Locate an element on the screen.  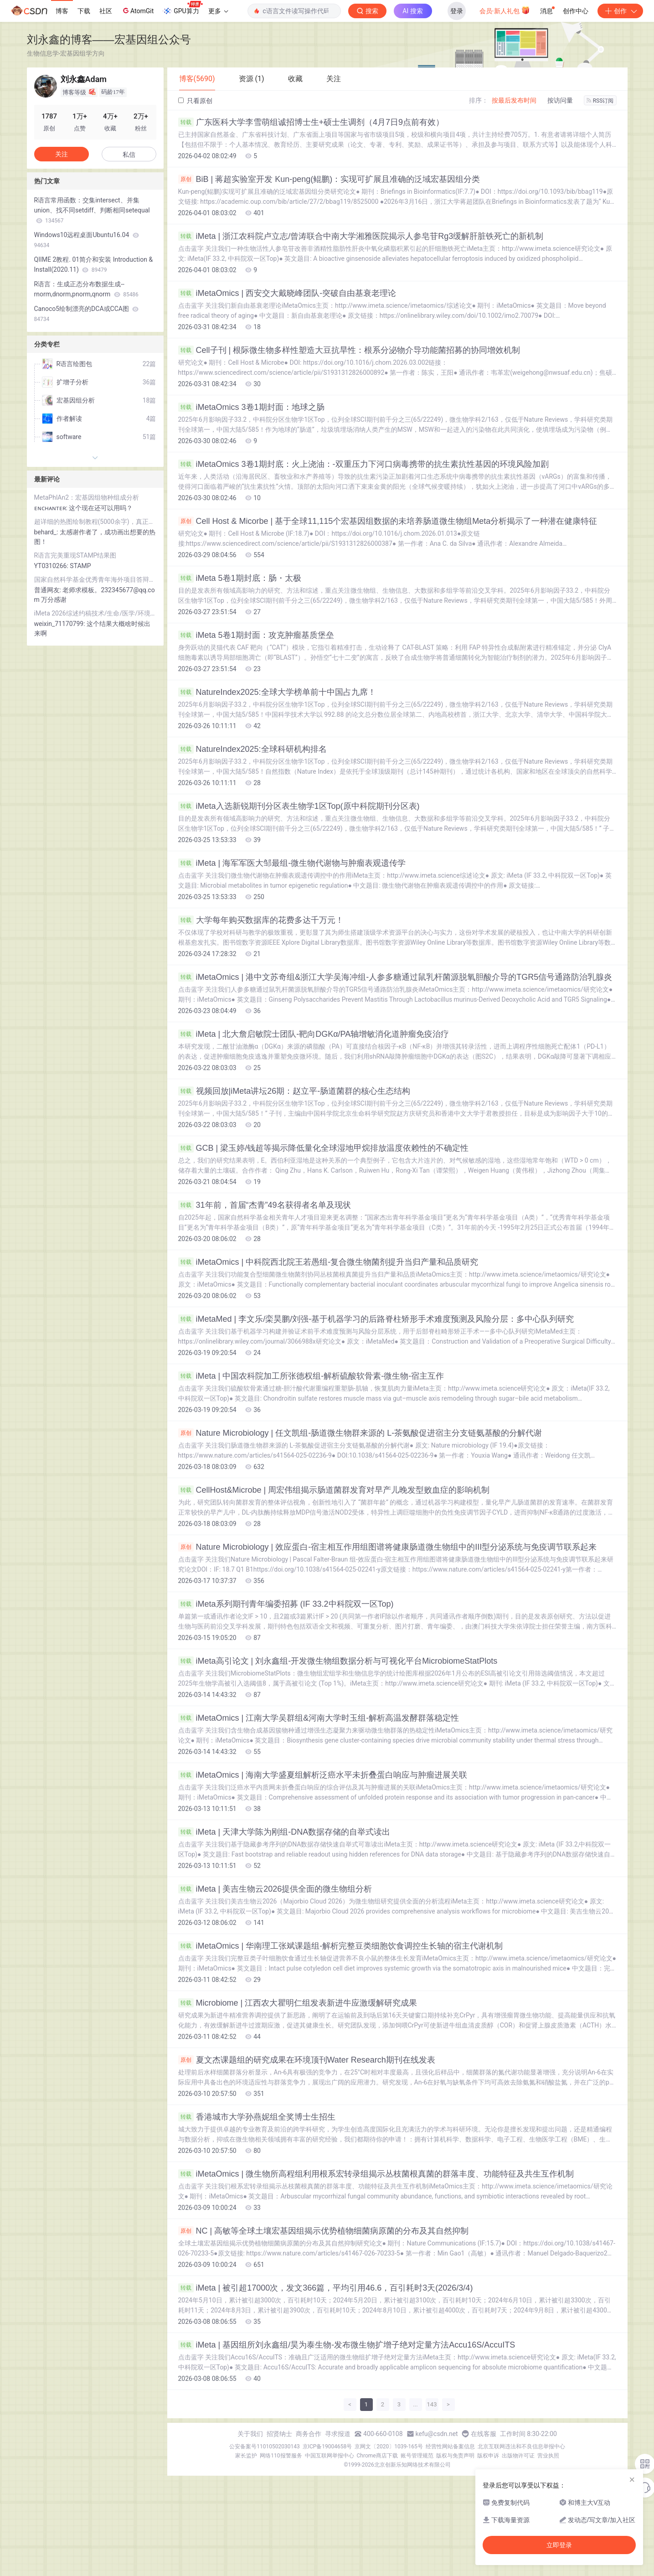
网络110报警服务 is located at coordinates (281, 2455).